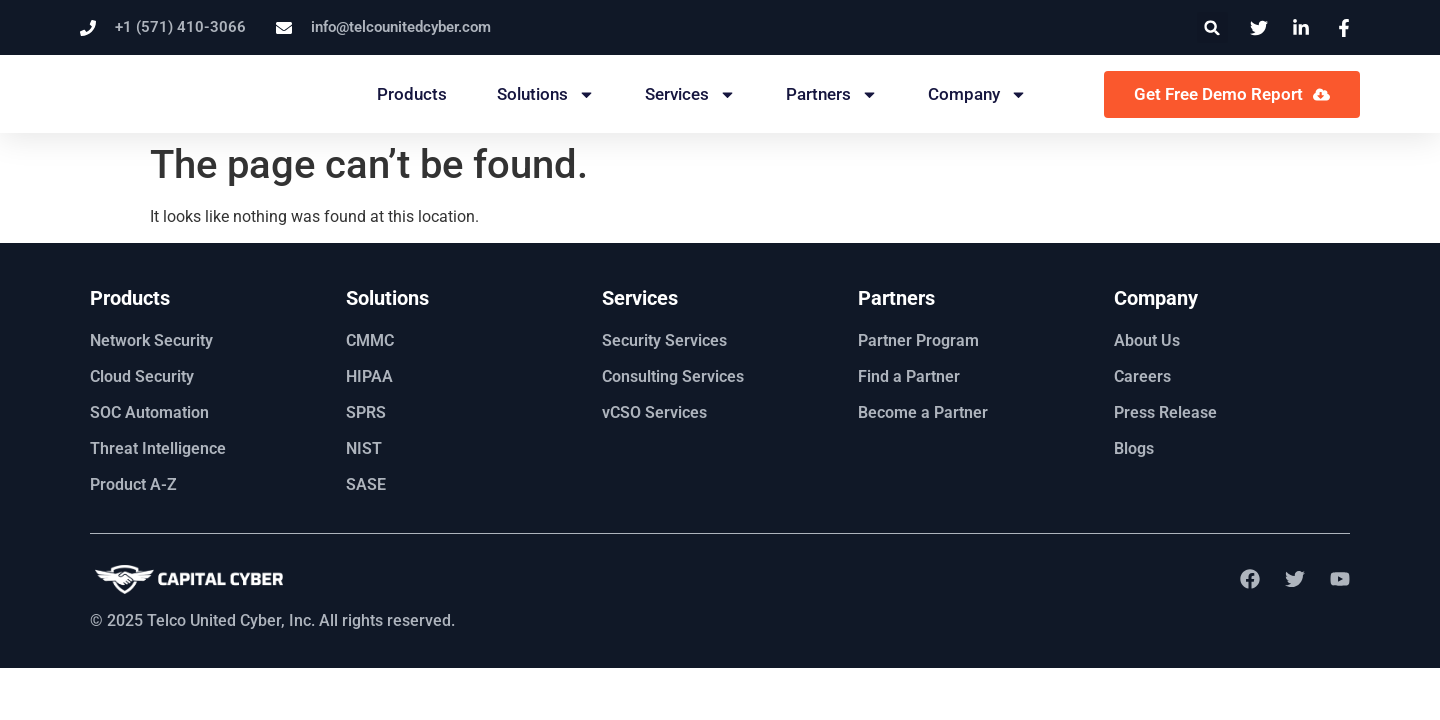  What do you see at coordinates (1165, 412) in the screenshot?
I see `Press Release` at bounding box center [1165, 412].